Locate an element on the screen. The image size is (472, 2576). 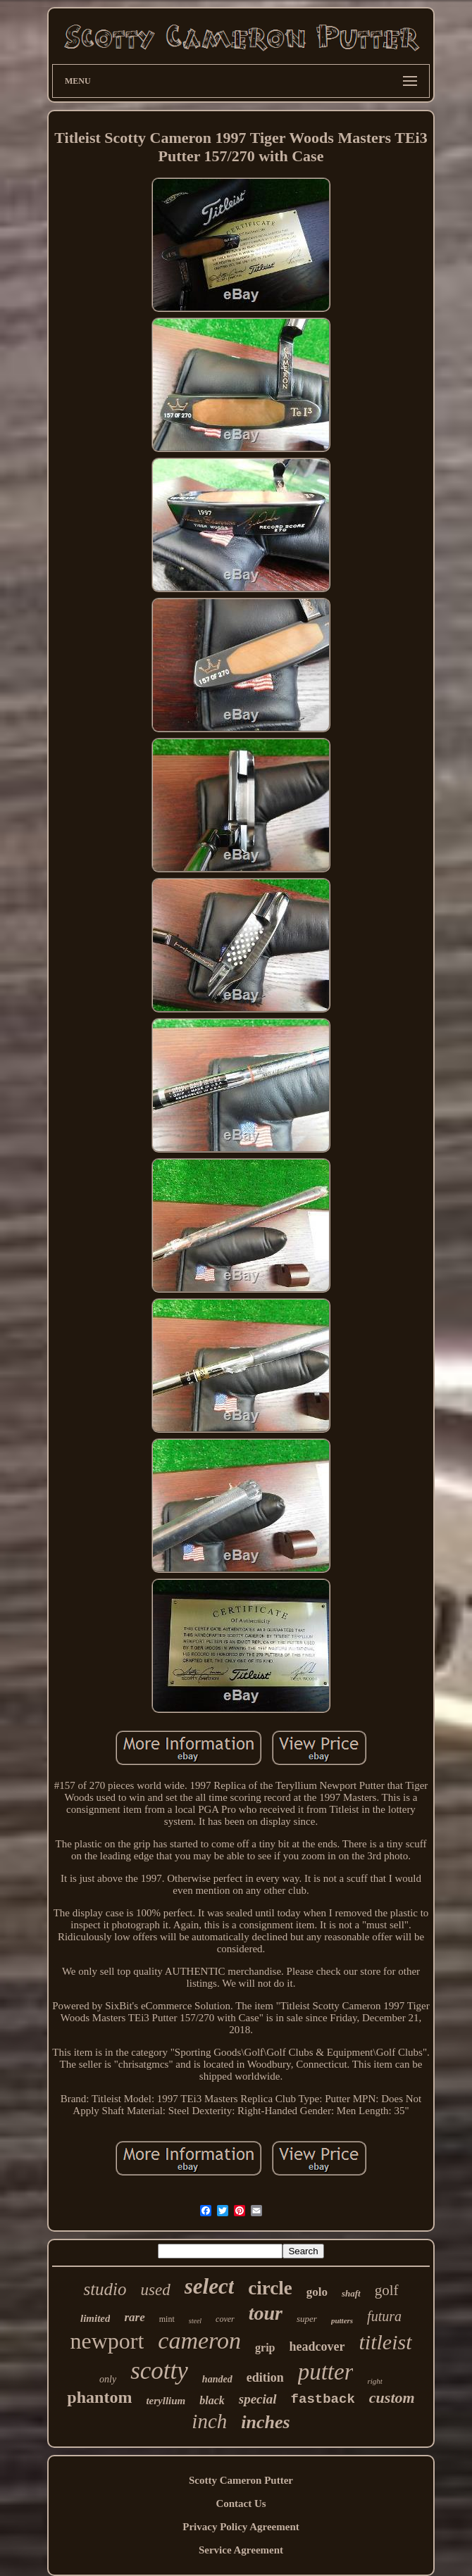
used is located at coordinates (155, 2290).